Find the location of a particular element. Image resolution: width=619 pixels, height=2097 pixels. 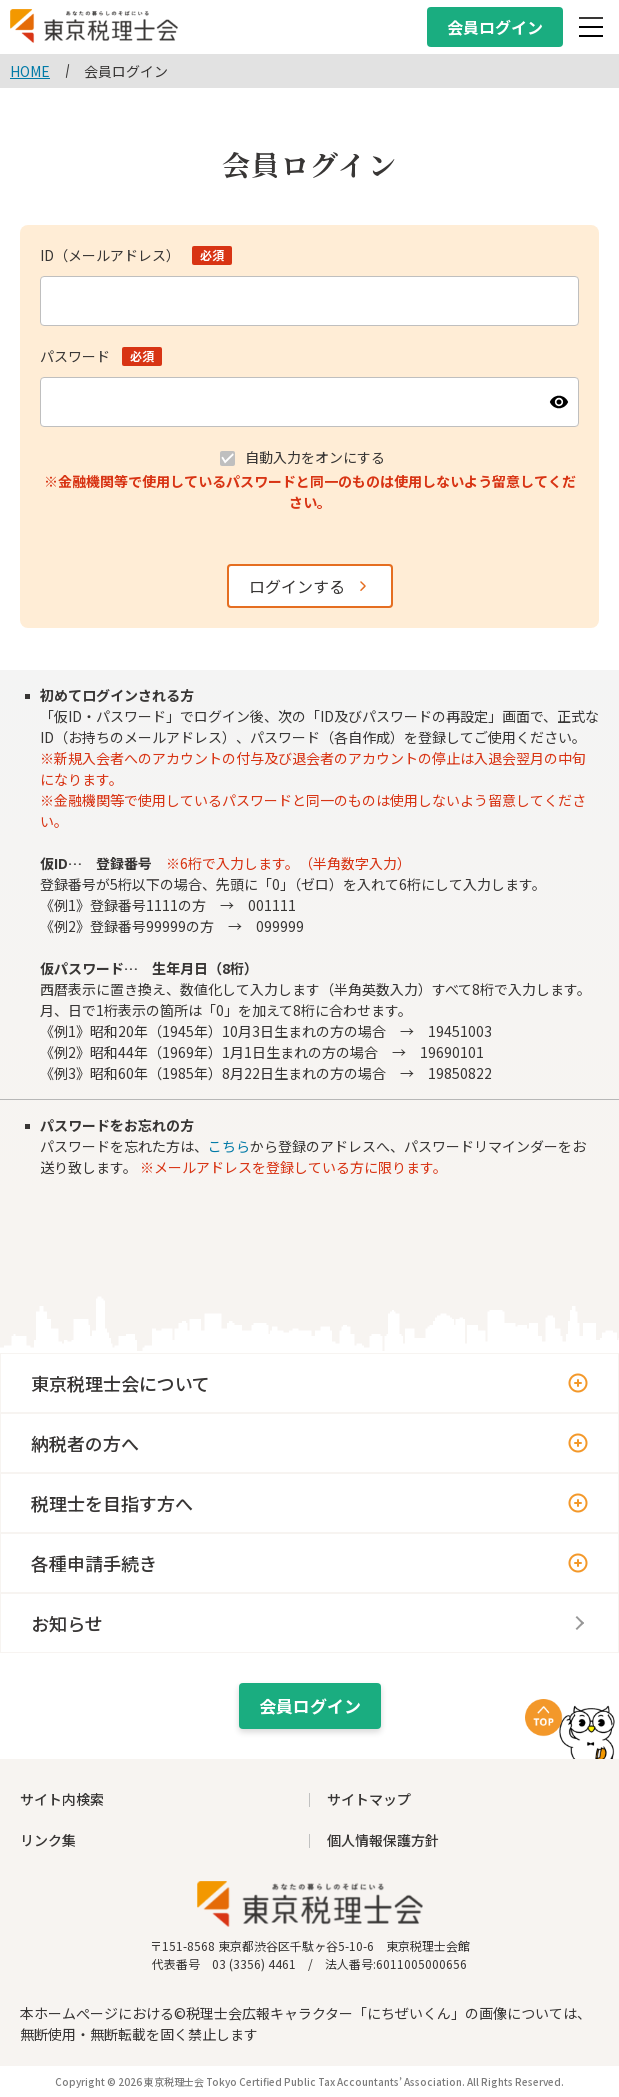

こちら is located at coordinates (229, 1146).